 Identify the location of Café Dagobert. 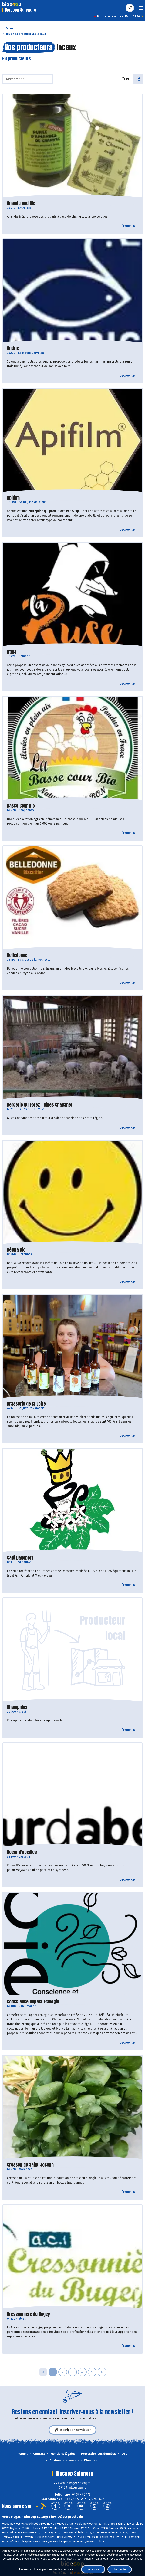
(20, 1557).